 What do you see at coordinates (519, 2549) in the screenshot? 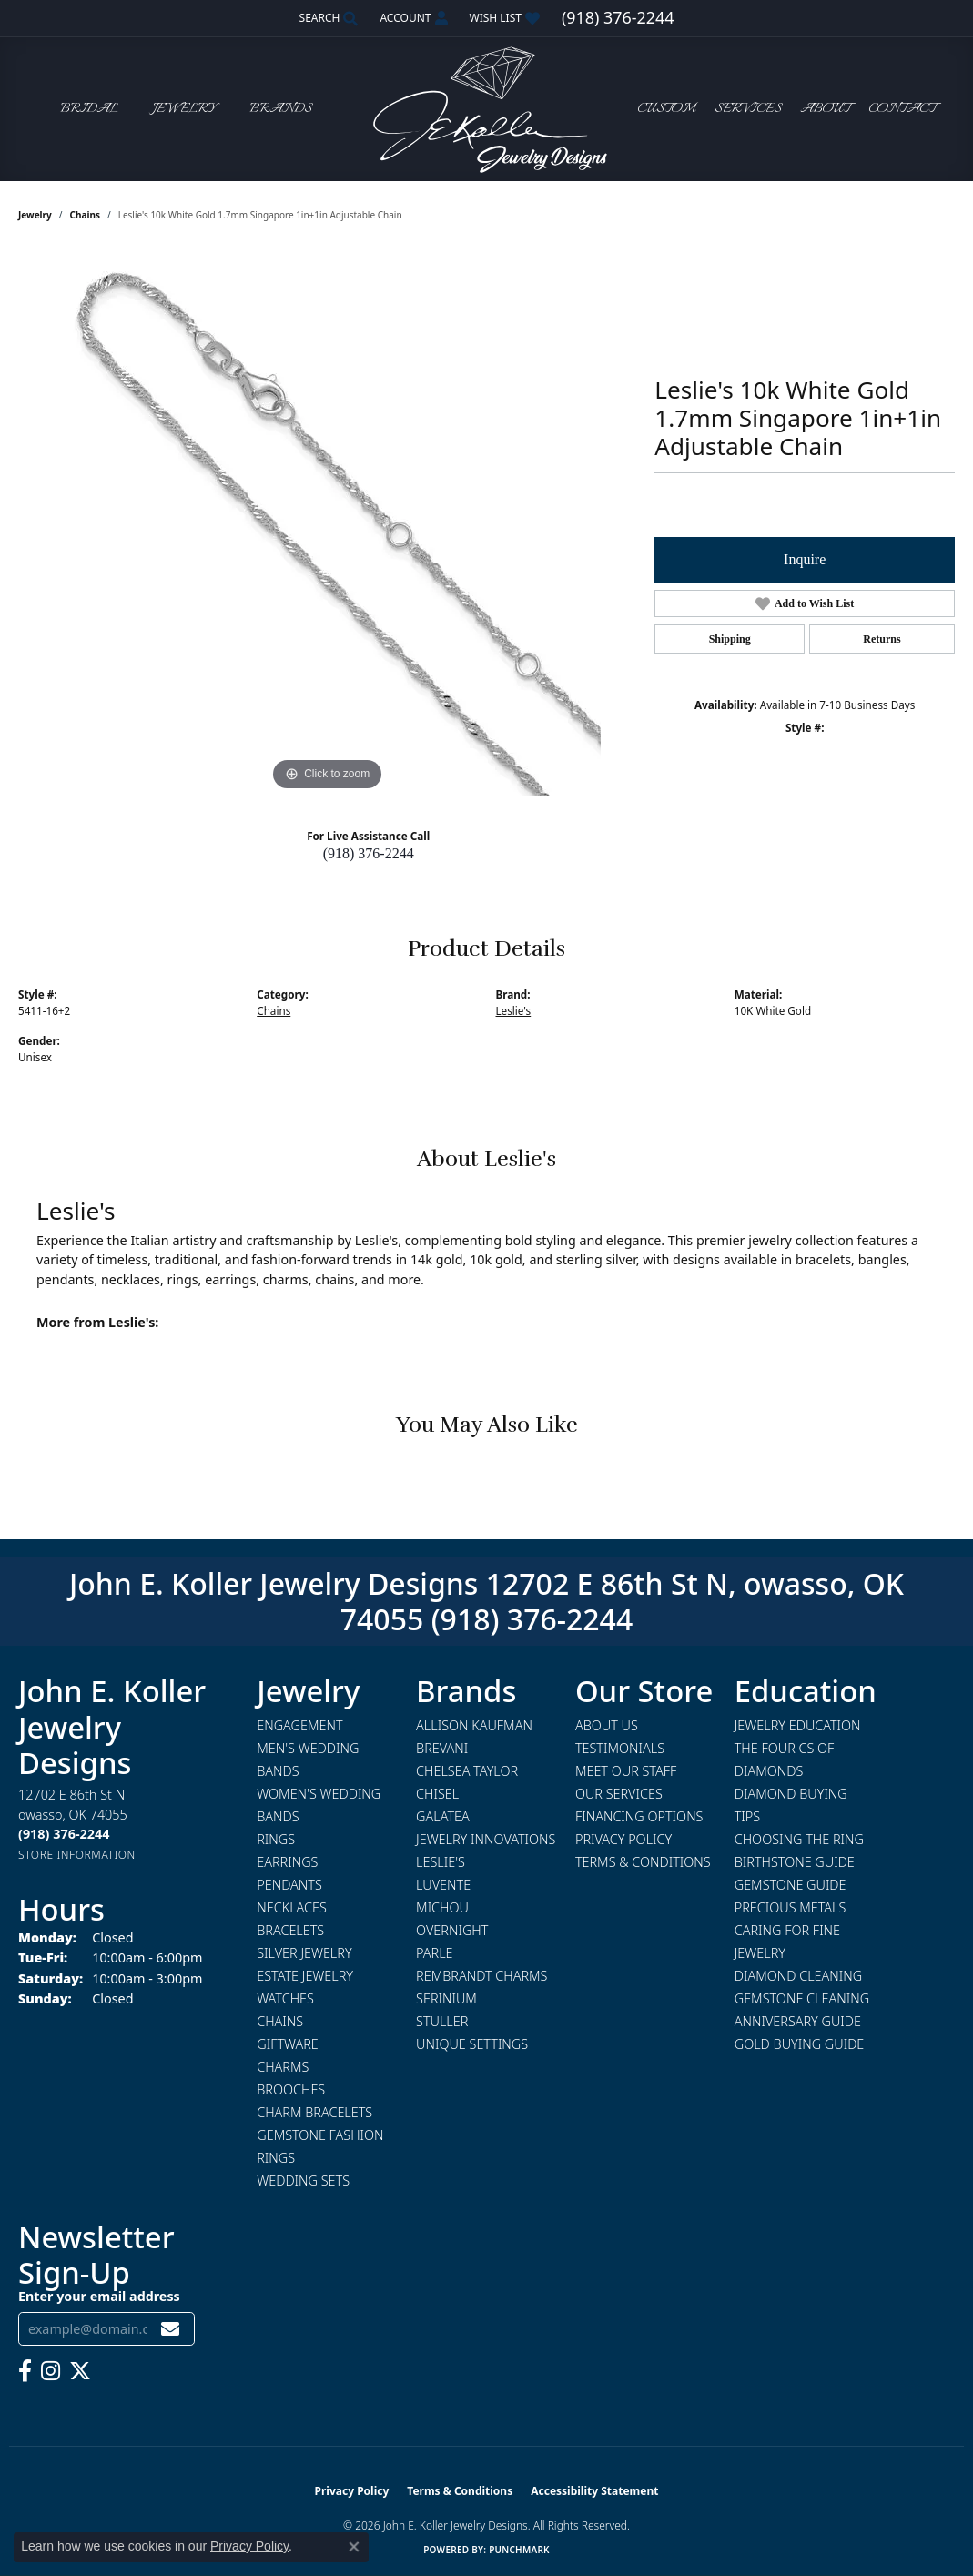
I see `Punchmark [Website CMS platform provider]` at bounding box center [519, 2549].